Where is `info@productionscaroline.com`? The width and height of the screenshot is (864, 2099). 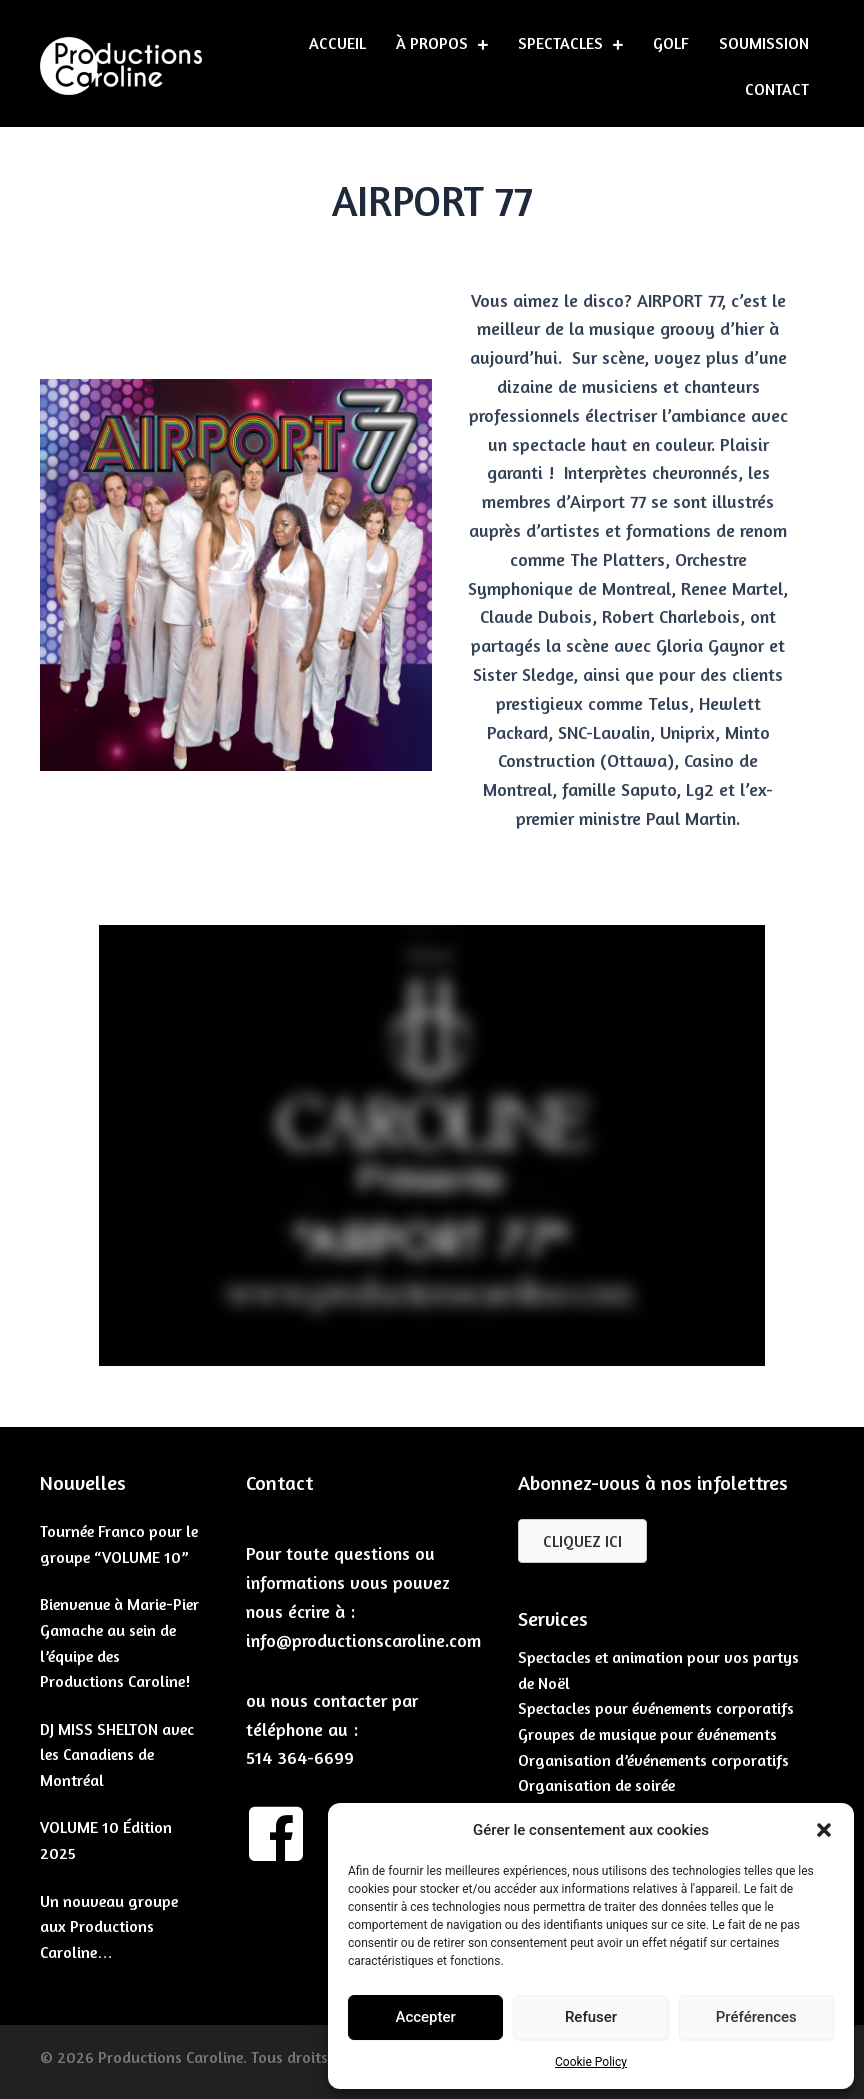 info@productionscaroline.com is located at coordinates (363, 1640).